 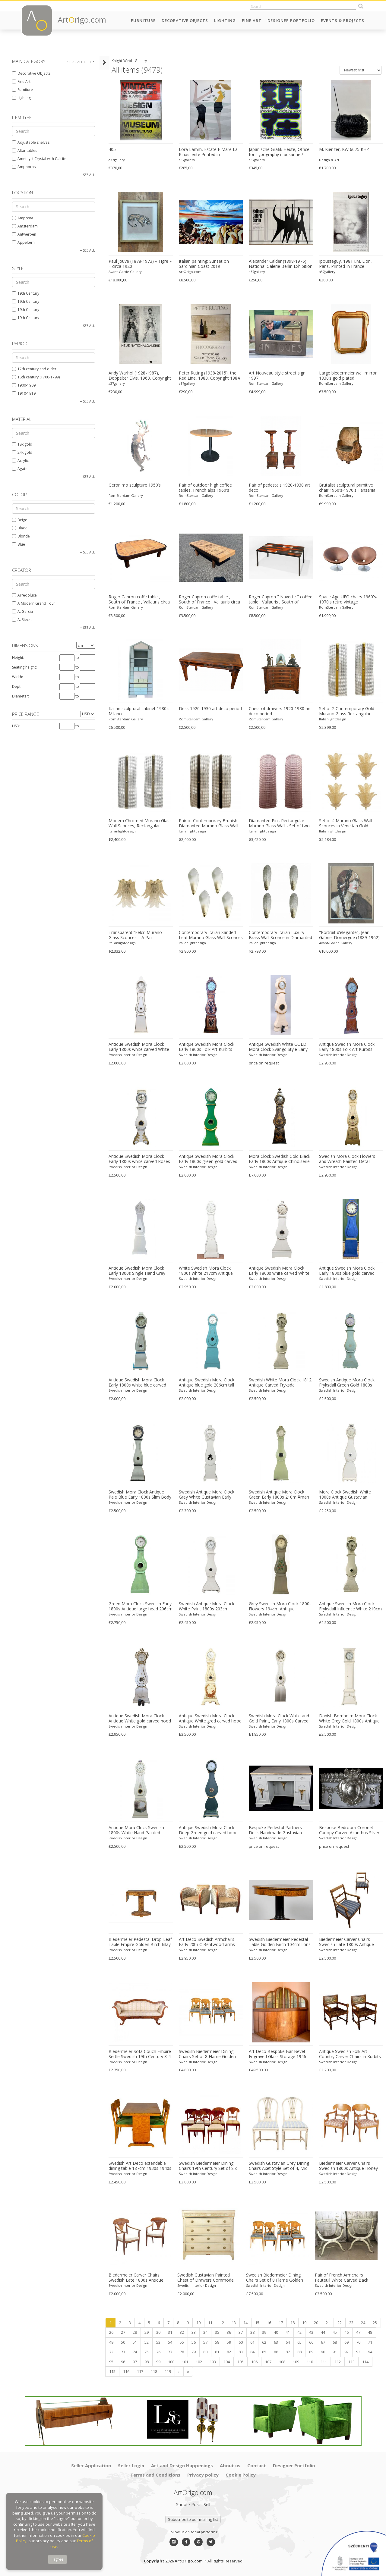 What do you see at coordinates (193, 2332) in the screenshot?
I see `33` at bounding box center [193, 2332].